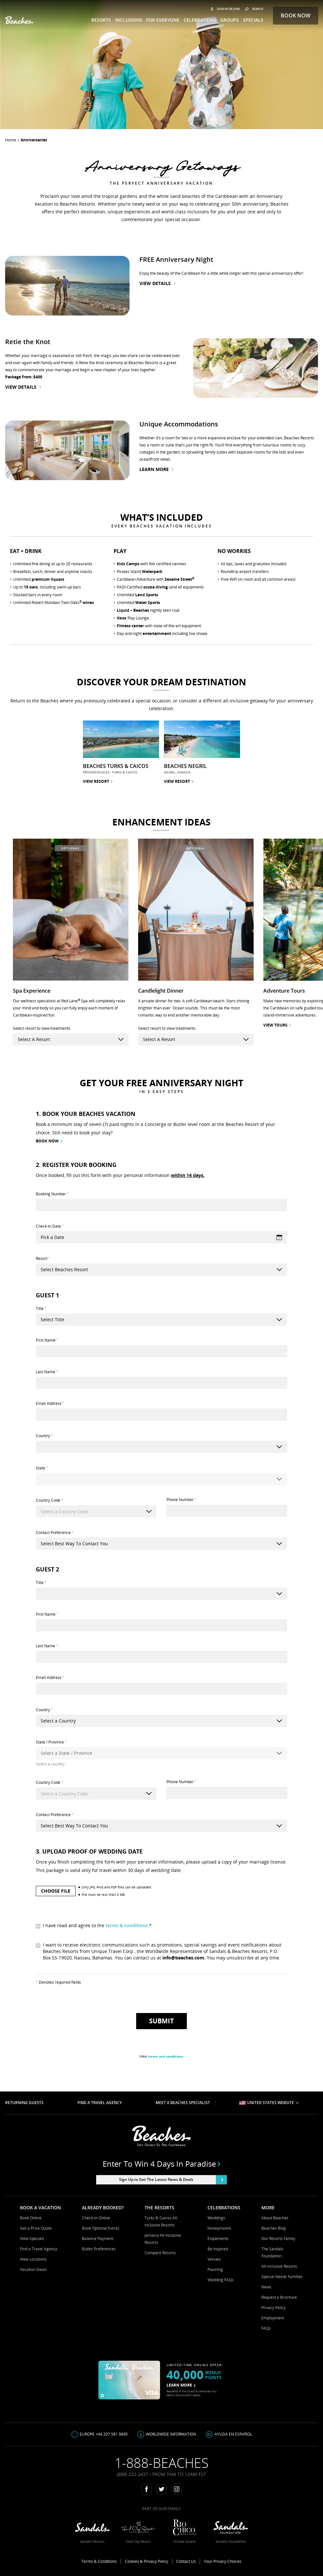 This screenshot has width=323, height=2576. Describe the element at coordinates (97, 2238) in the screenshot. I see `Balance Payment` at that location.